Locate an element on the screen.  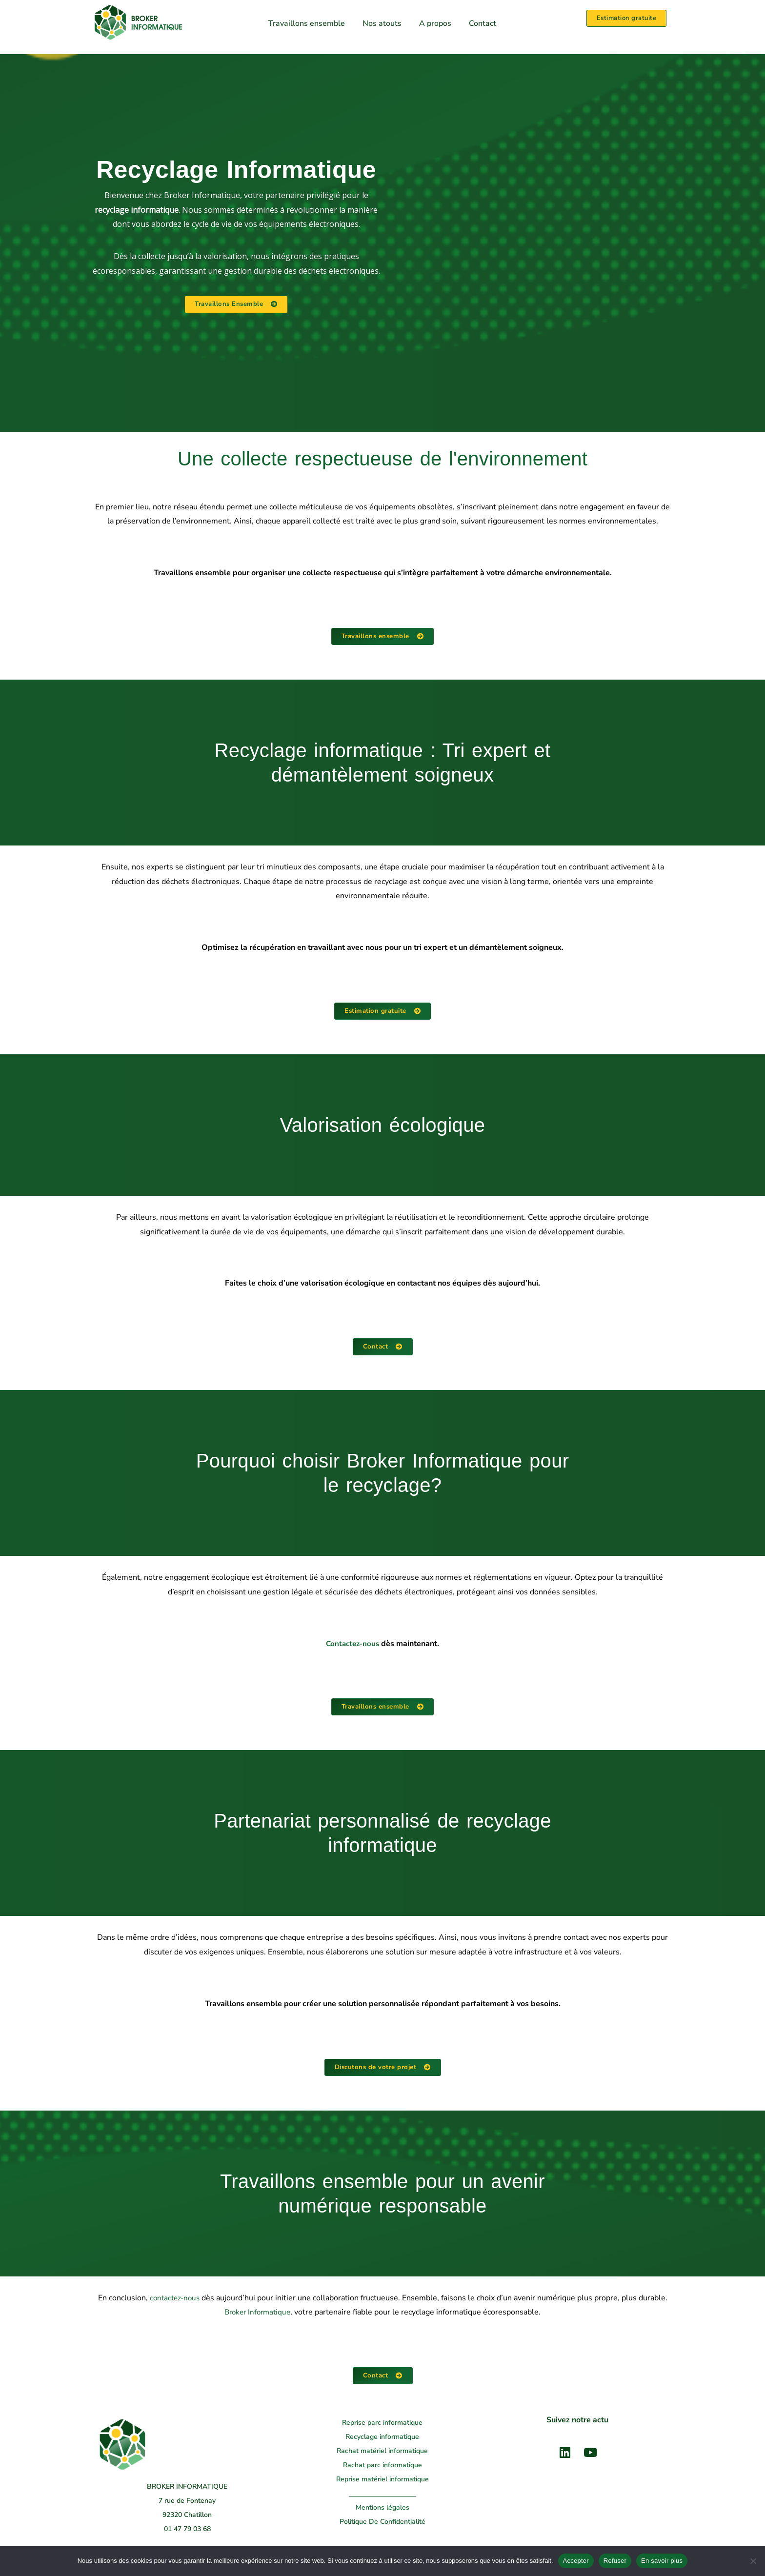
Broker Informatique is located at coordinates (257, 2314).